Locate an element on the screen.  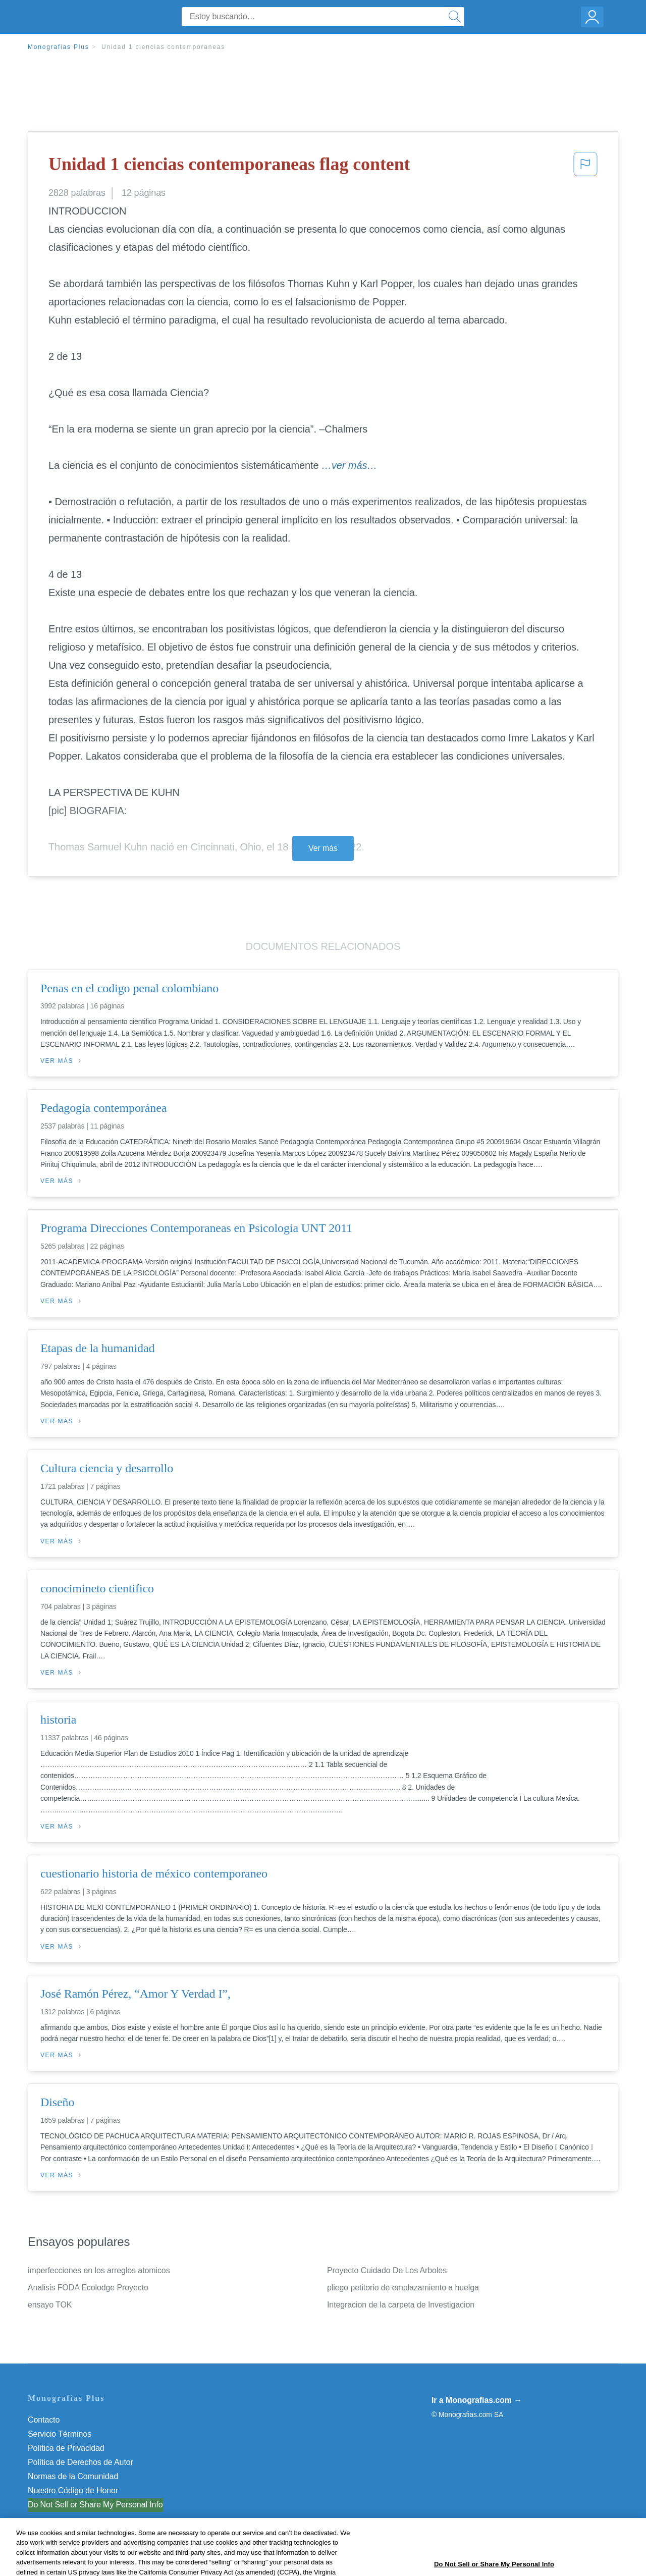
pliego petitorio de emplazamiento a huelga is located at coordinates (403, 2287).